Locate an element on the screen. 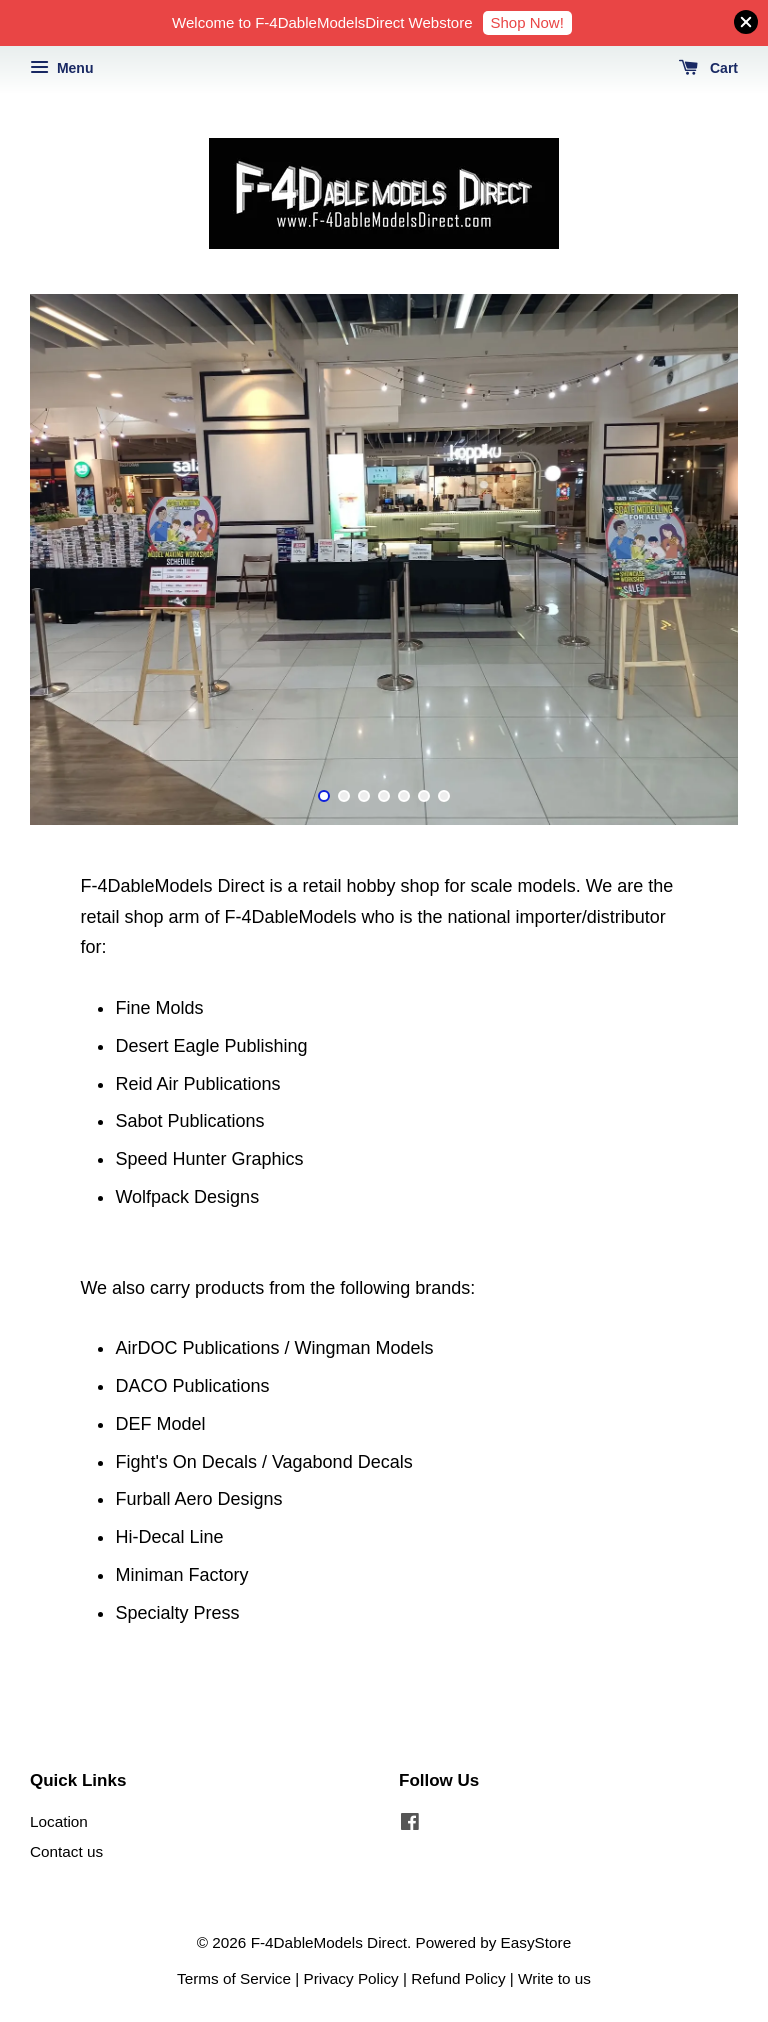 The image size is (768, 2022). Menu is located at coordinates (61, 68).